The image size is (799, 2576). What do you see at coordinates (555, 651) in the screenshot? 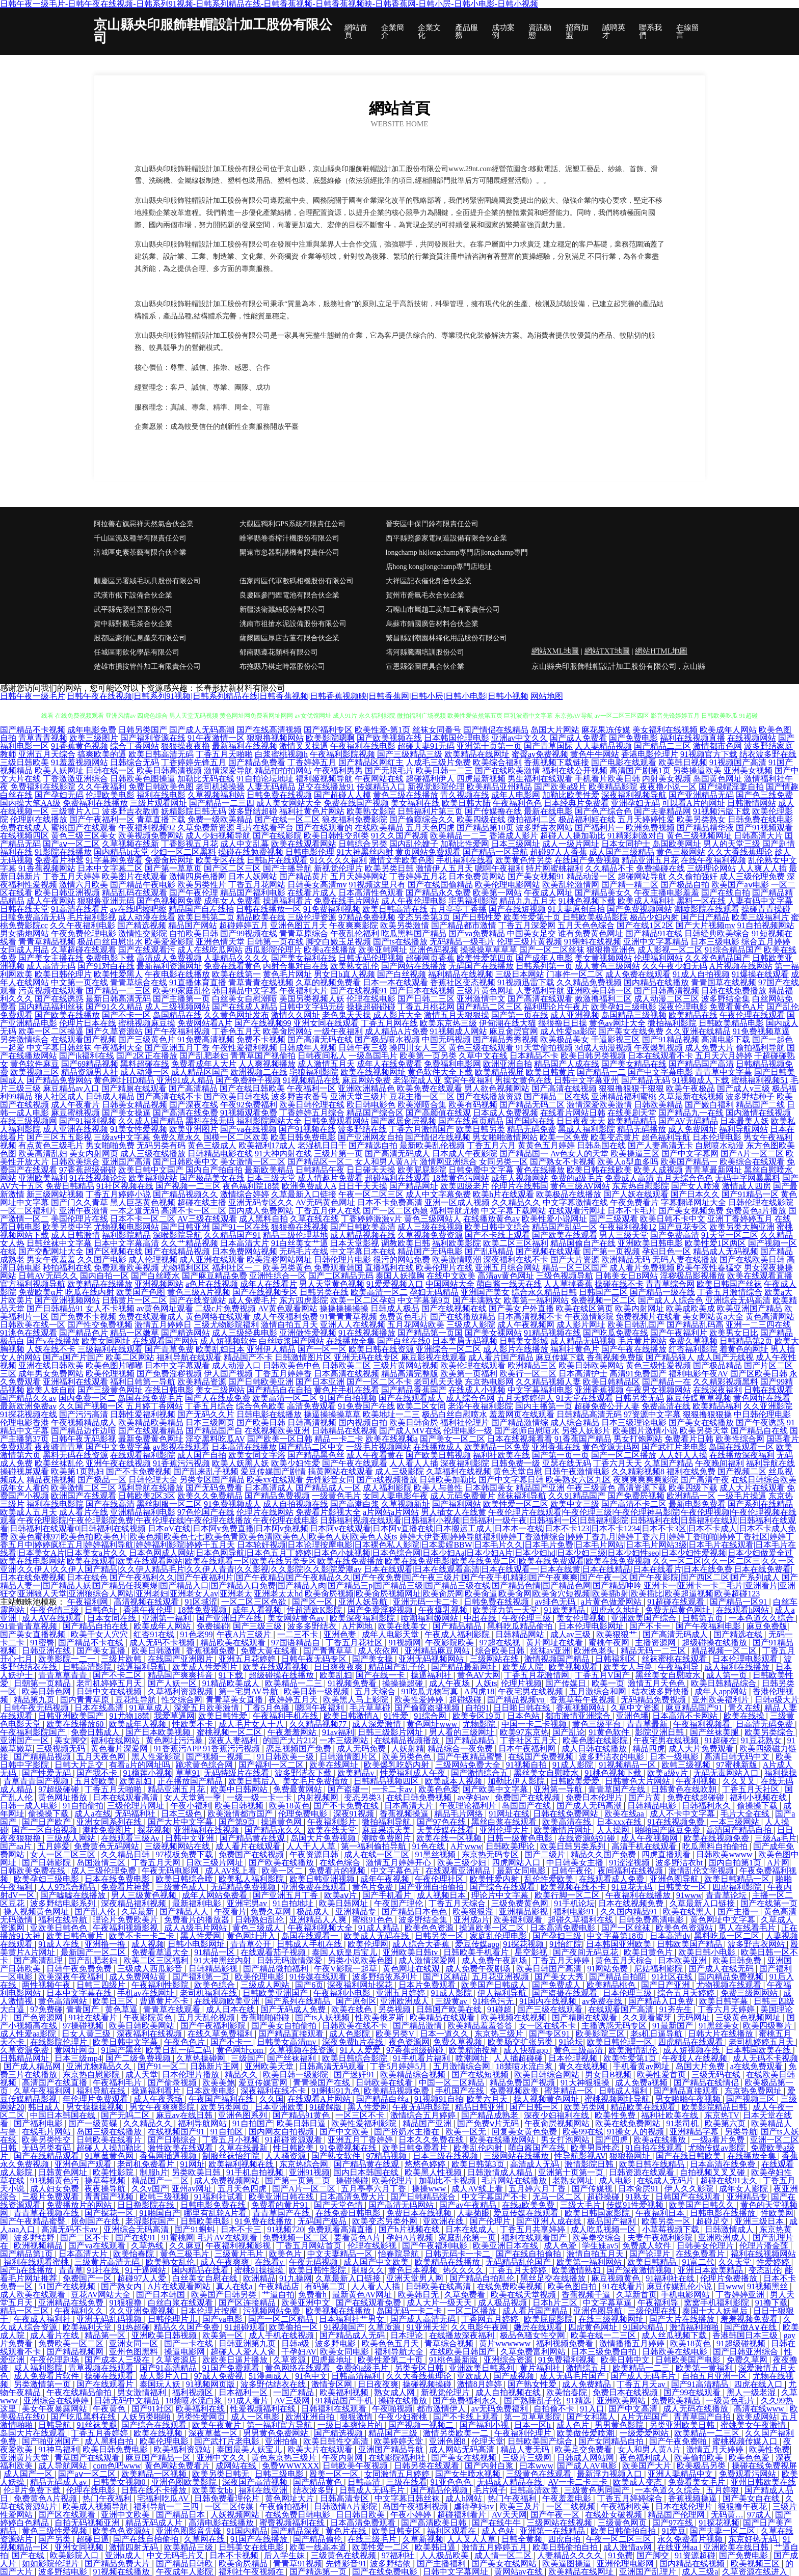
I see `網站XML地圖` at bounding box center [555, 651].